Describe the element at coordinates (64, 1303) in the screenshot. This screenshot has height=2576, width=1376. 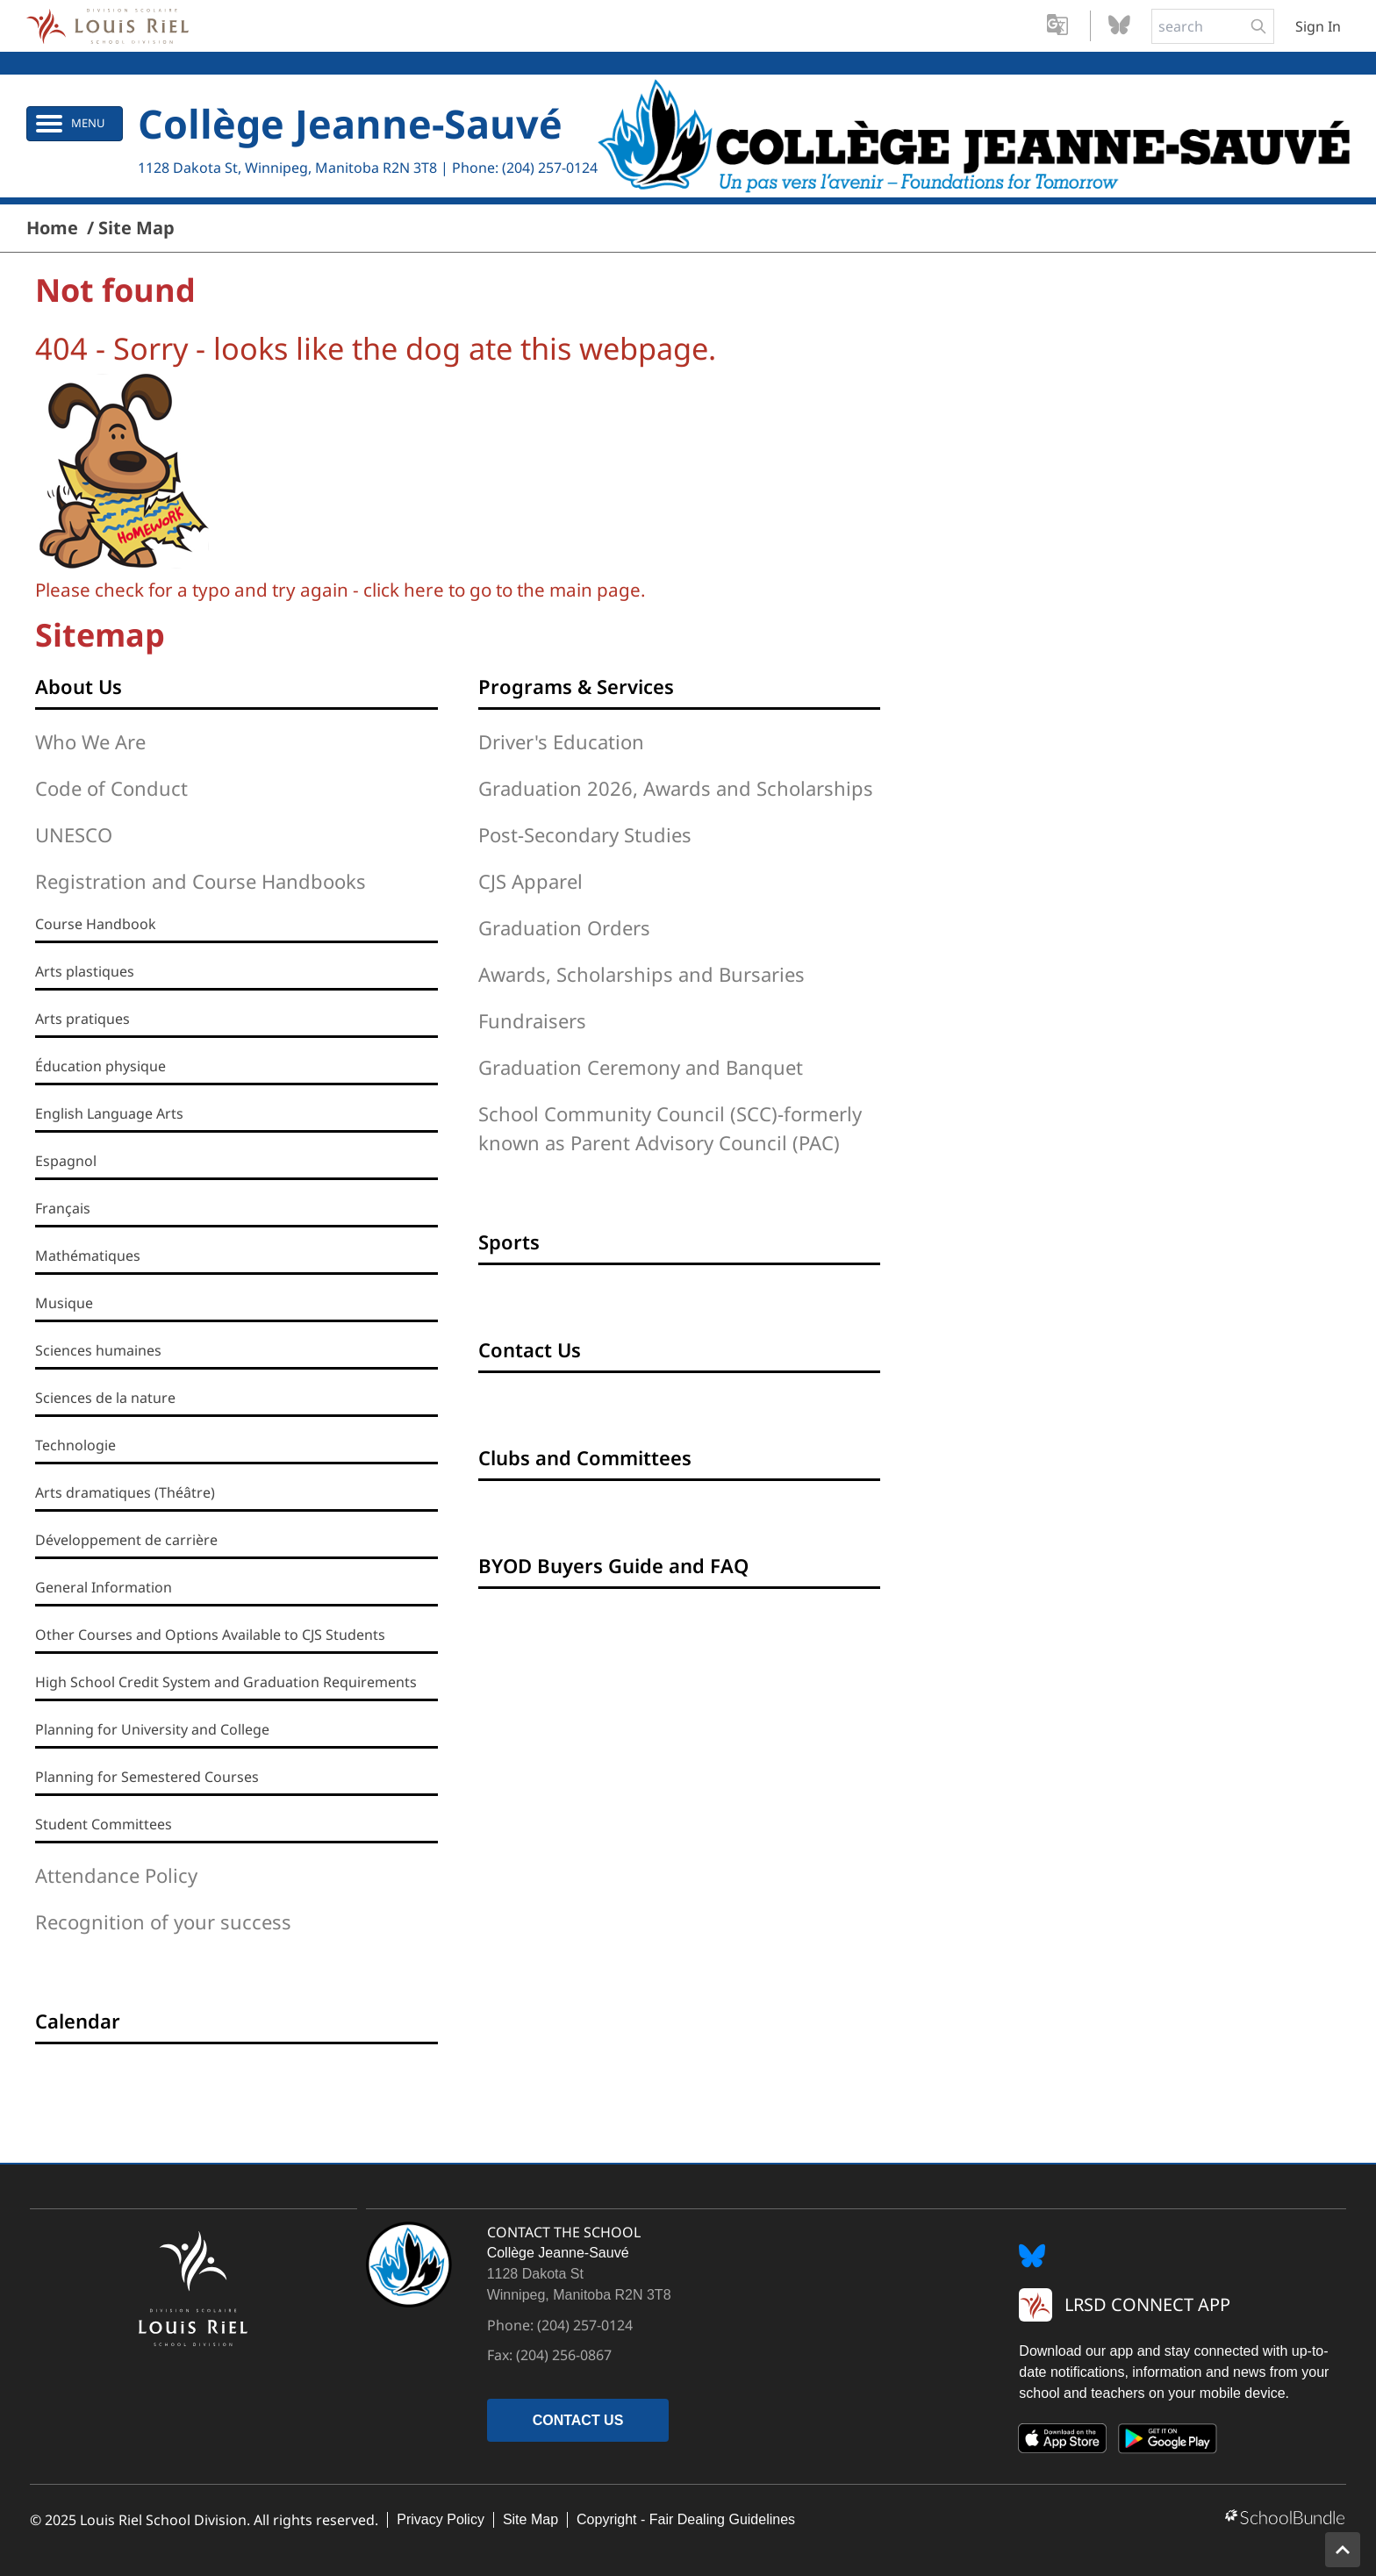
I see `Musique` at that location.